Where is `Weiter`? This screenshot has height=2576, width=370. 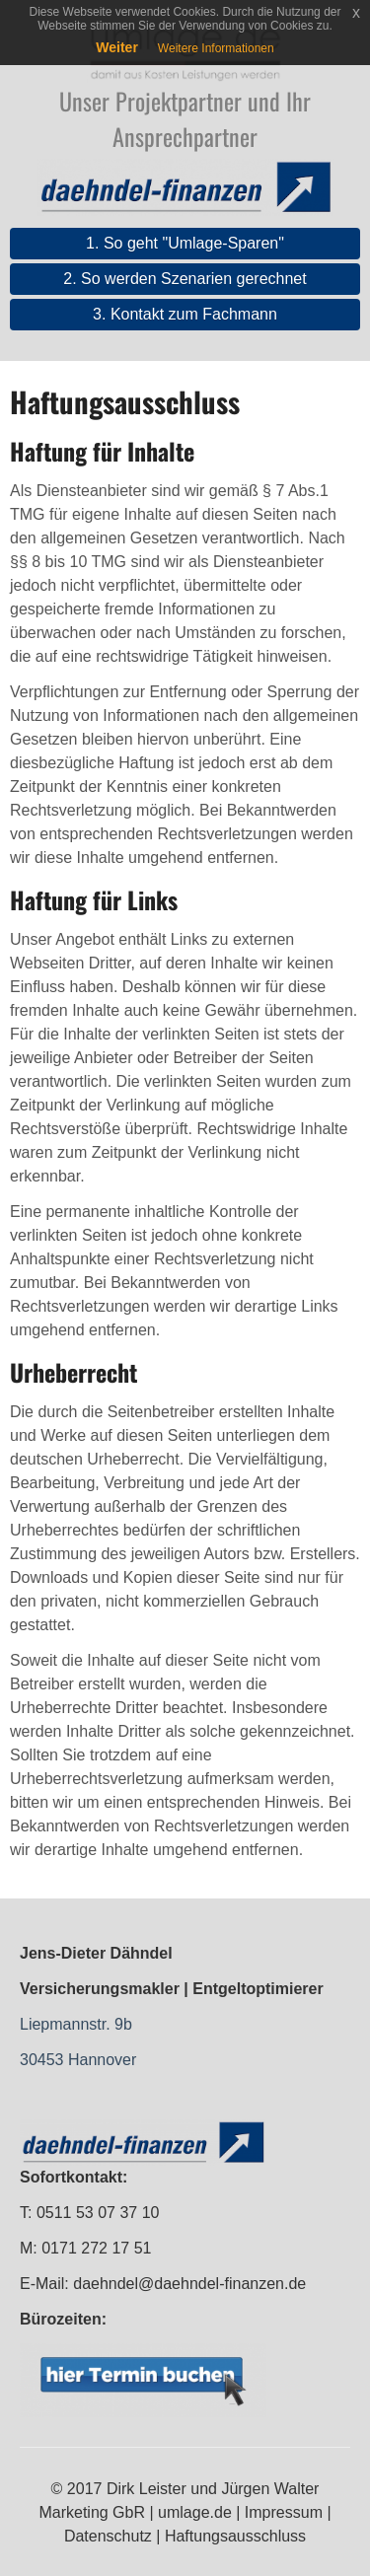 Weiter is located at coordinates (117, 47).